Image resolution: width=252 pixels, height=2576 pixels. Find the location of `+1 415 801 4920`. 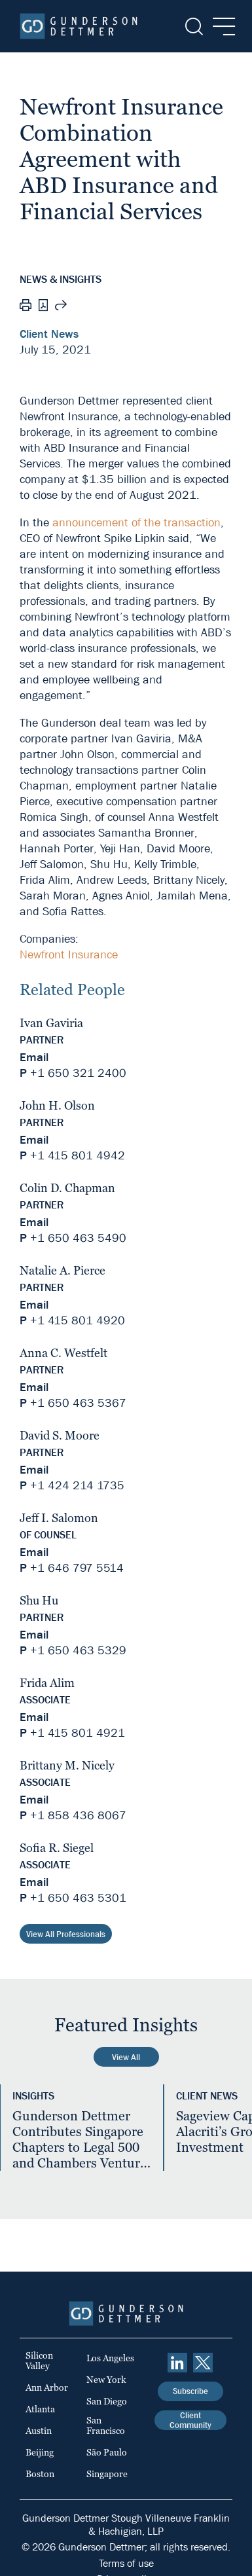

+1 415 801 4920 is located at coordinates (77, 1320).